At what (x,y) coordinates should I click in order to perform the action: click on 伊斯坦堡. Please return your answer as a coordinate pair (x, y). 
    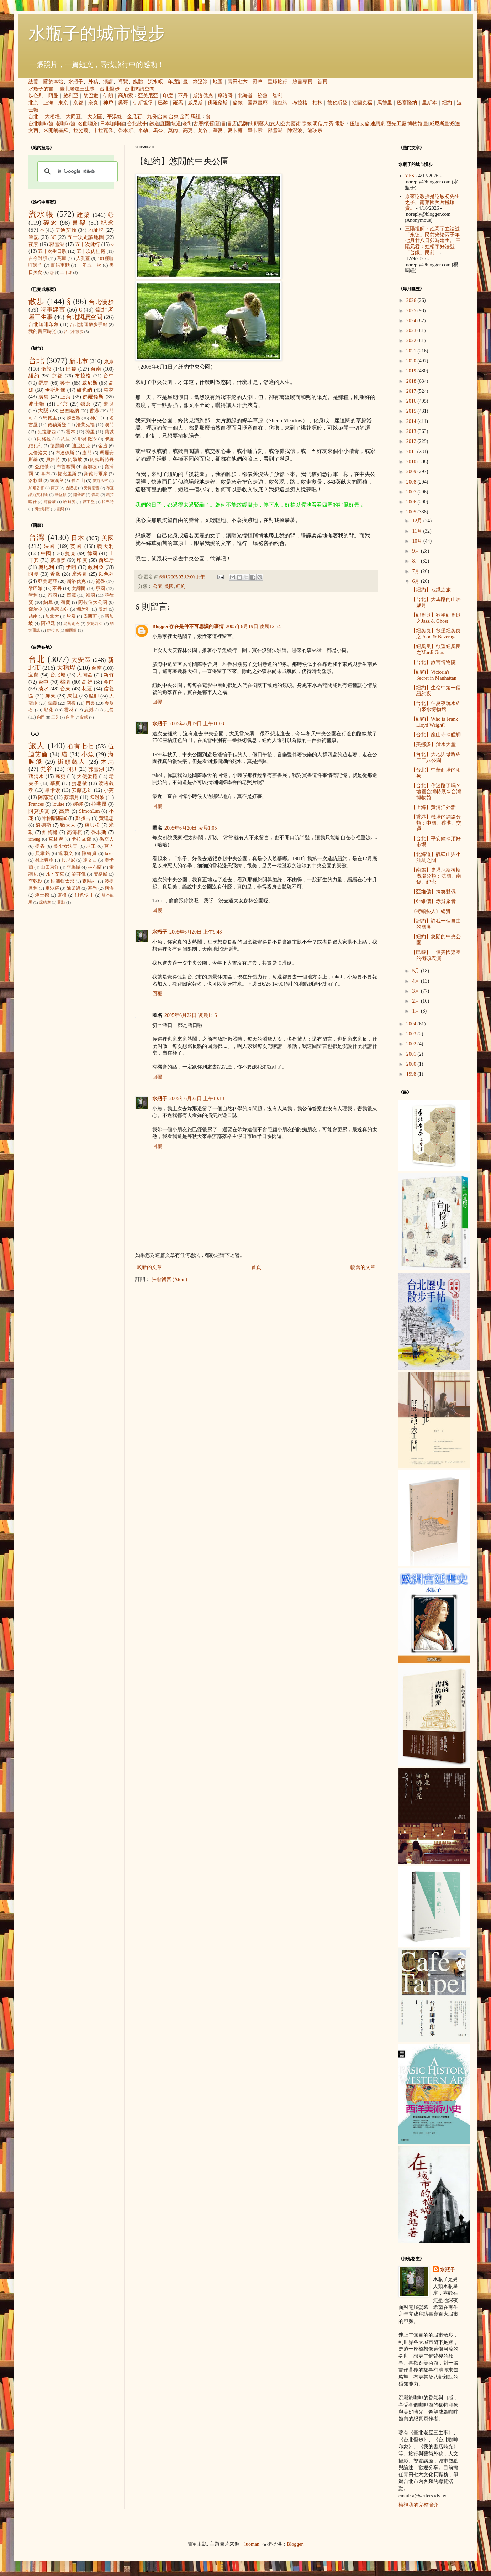
    Looking at the image, I should click on (143, 102).